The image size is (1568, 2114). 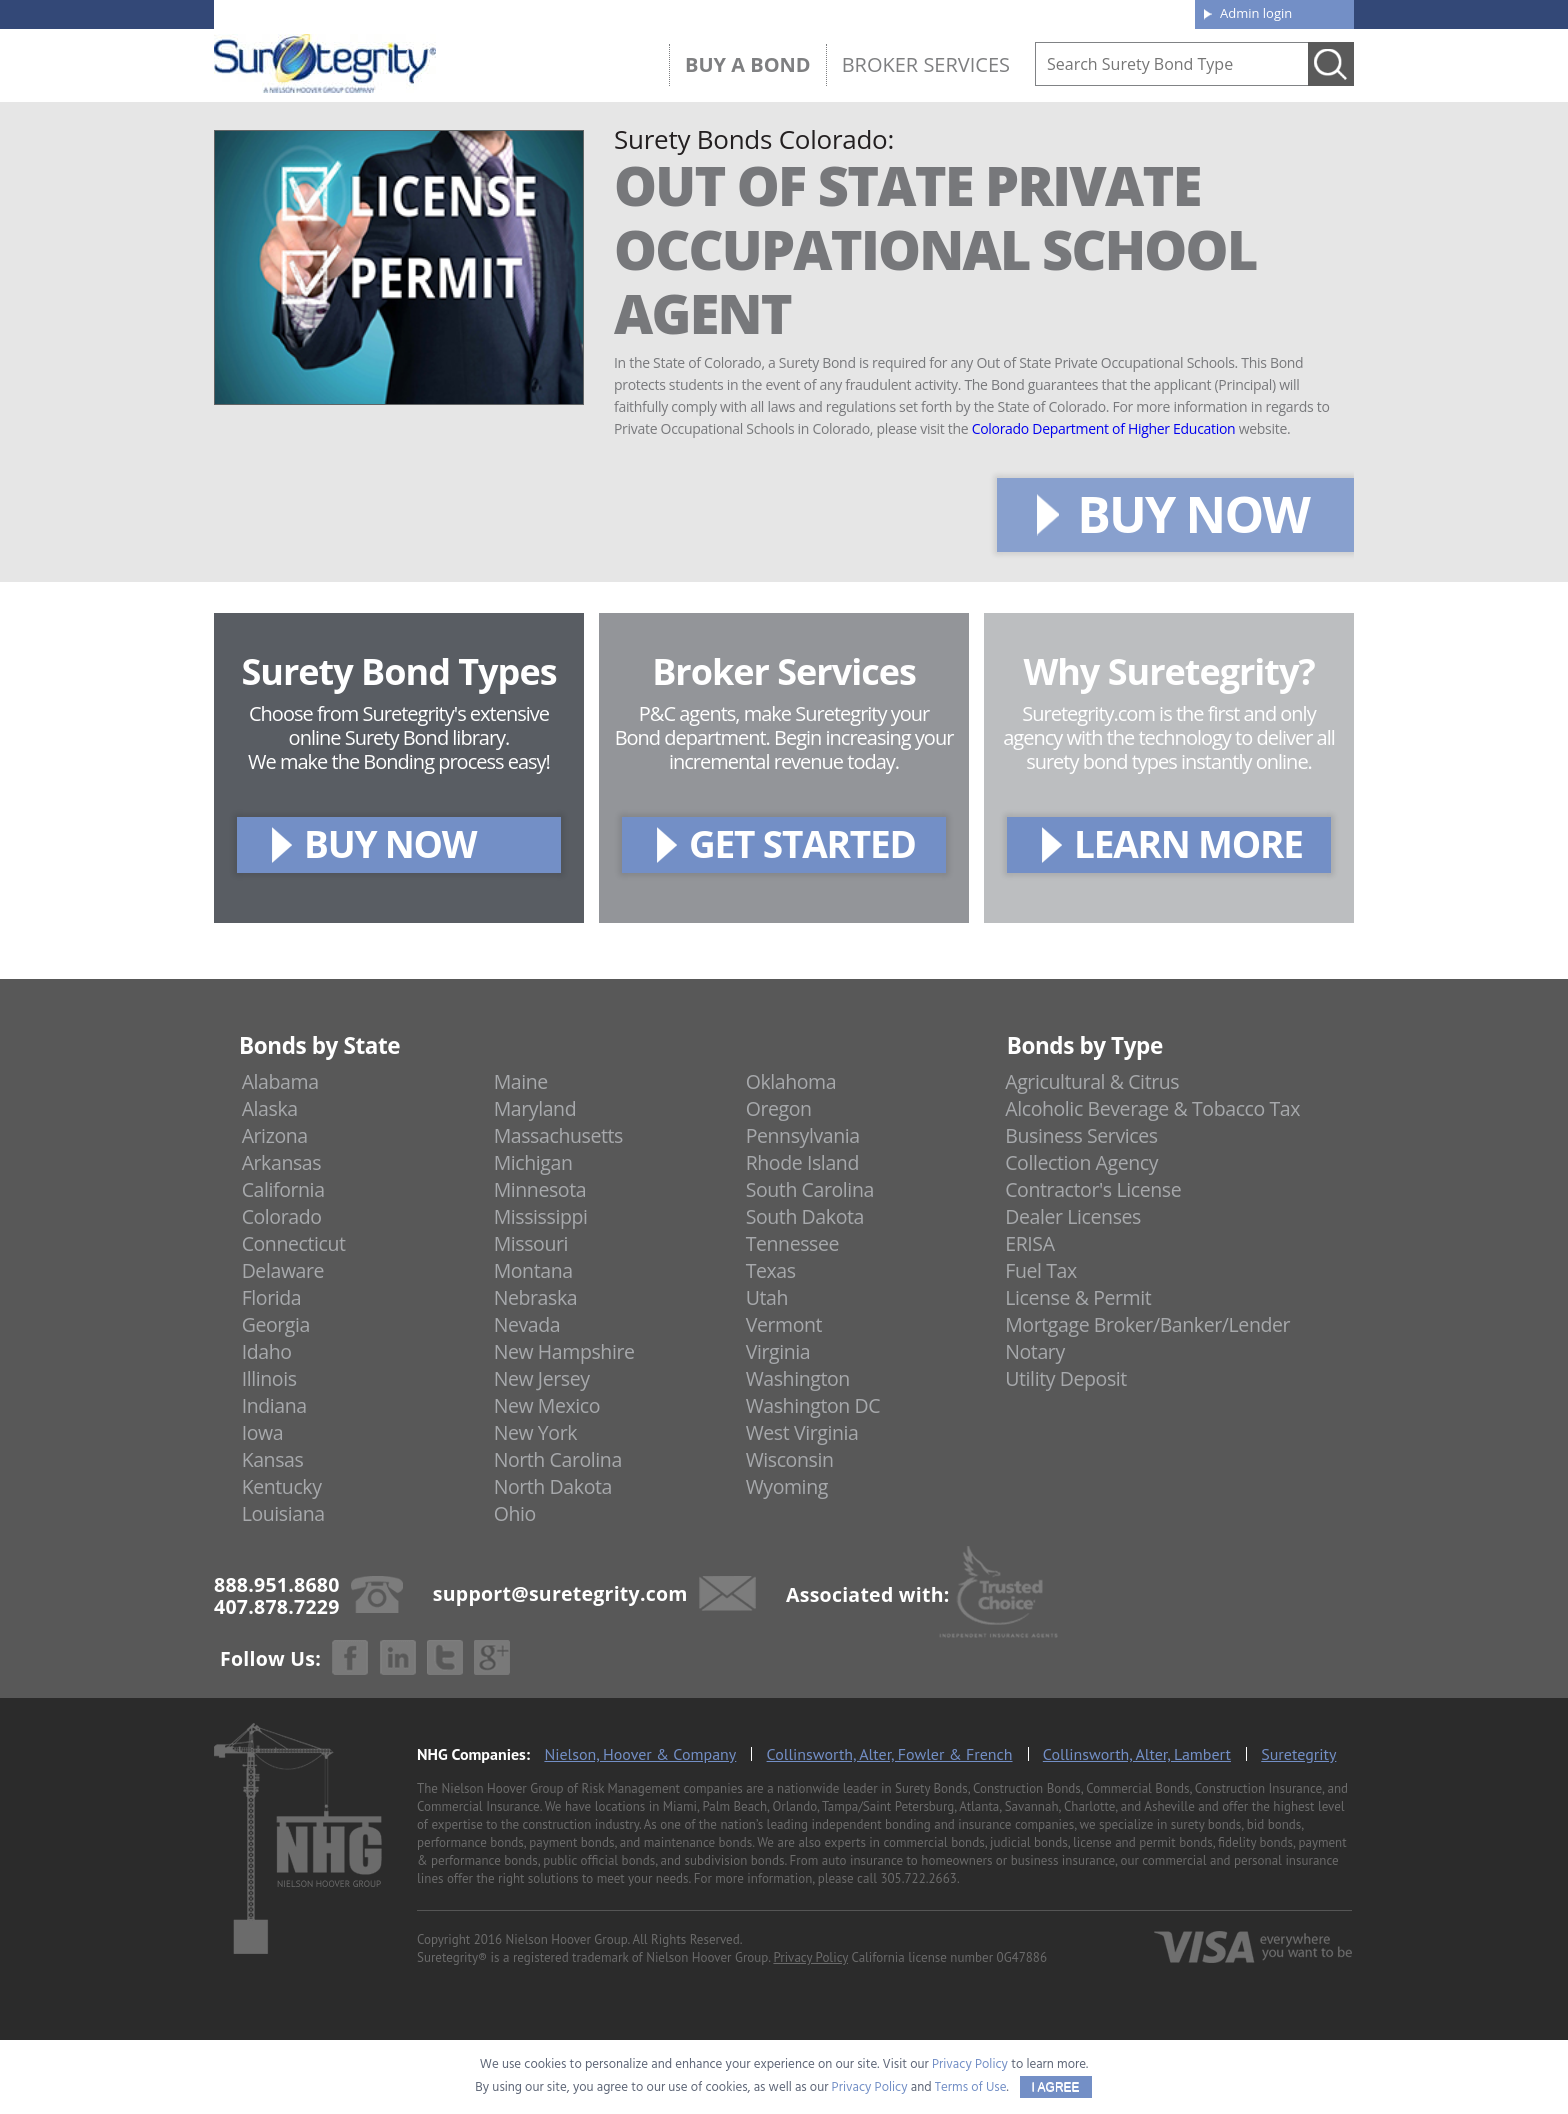 What do you see at coordinates (971, 2087) in the screenshot?
I see `Terms of Use` at bounding box center [971, 2087].